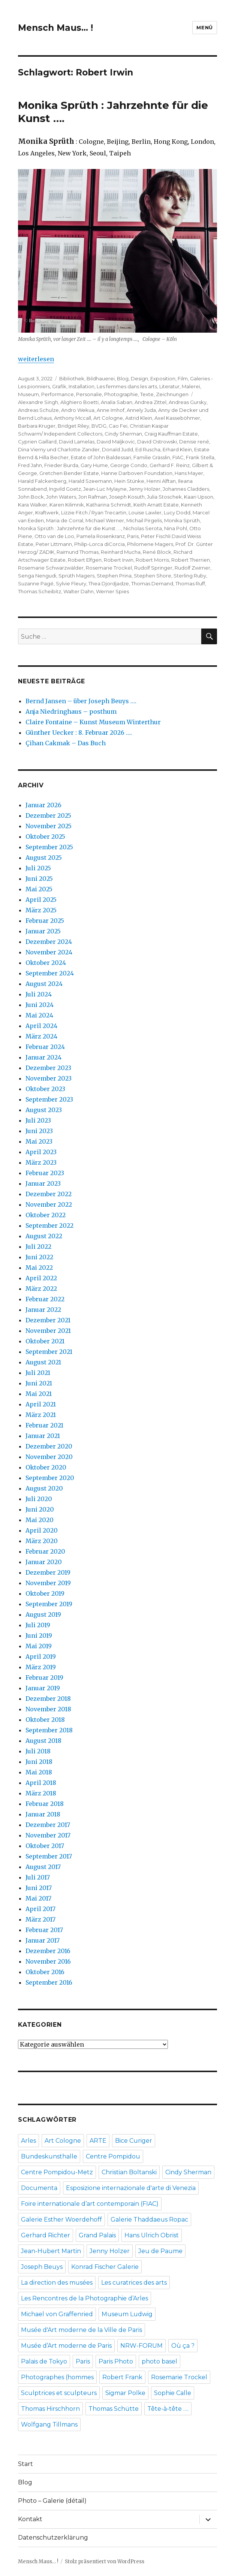 Image resolution: width=235 pixels, height=2576 pixels. What do you see at coordinates (149, 2219) in the screenshot?
I see `Galerie Thaddaeus Ropac` at bounding box center [149, 2219].